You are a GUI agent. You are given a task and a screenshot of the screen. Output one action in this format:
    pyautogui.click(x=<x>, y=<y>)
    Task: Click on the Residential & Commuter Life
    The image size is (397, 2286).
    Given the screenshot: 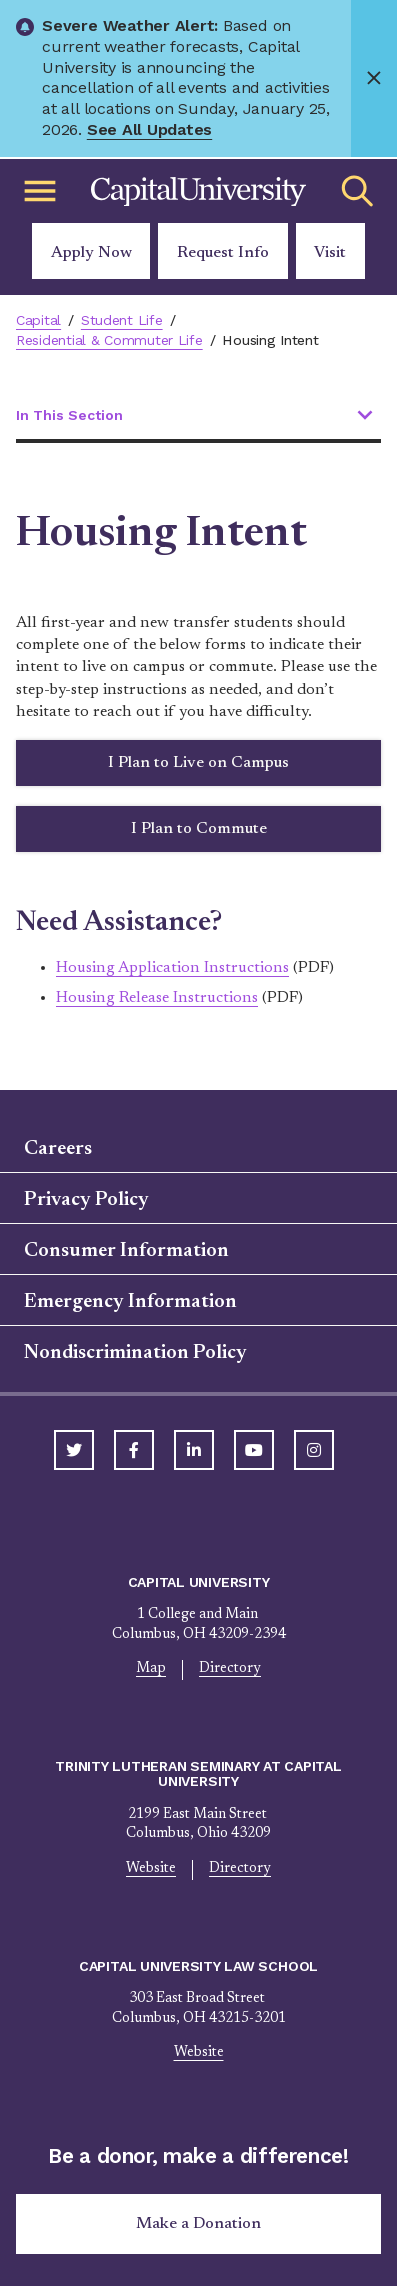 What is the action you would take?
    pyautogui.click(x=109, y=340)
    